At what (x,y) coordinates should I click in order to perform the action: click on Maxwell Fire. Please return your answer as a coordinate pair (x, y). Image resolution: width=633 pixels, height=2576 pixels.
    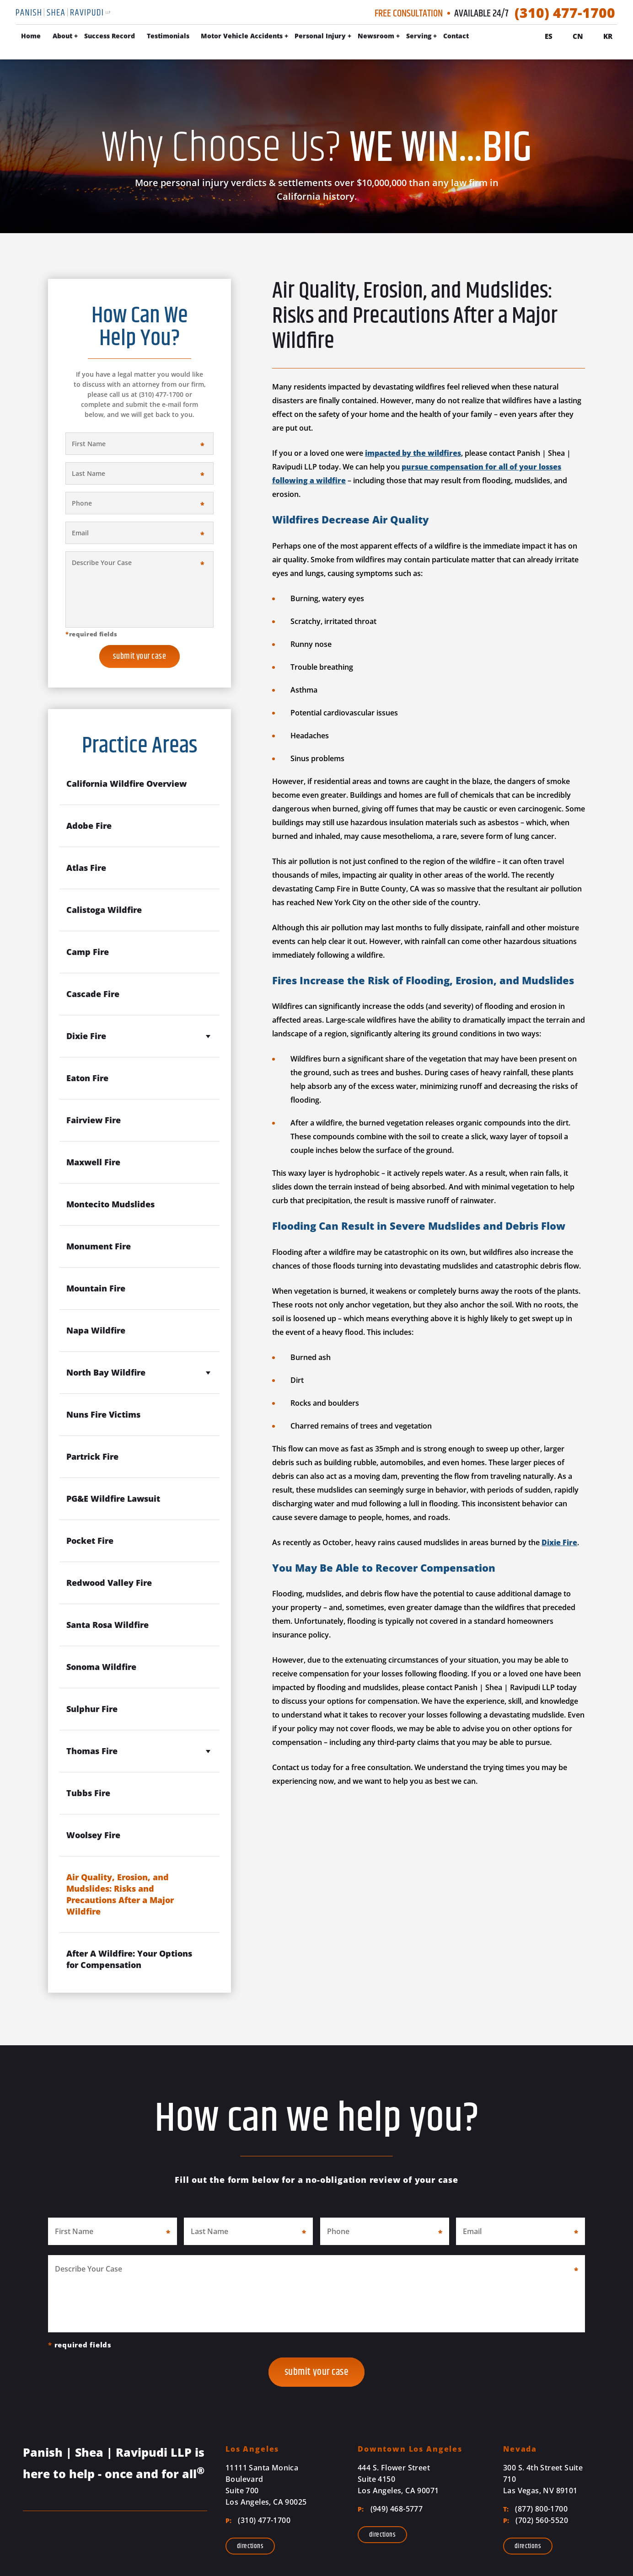
    Looking at the image, I should click on (93, 1162).